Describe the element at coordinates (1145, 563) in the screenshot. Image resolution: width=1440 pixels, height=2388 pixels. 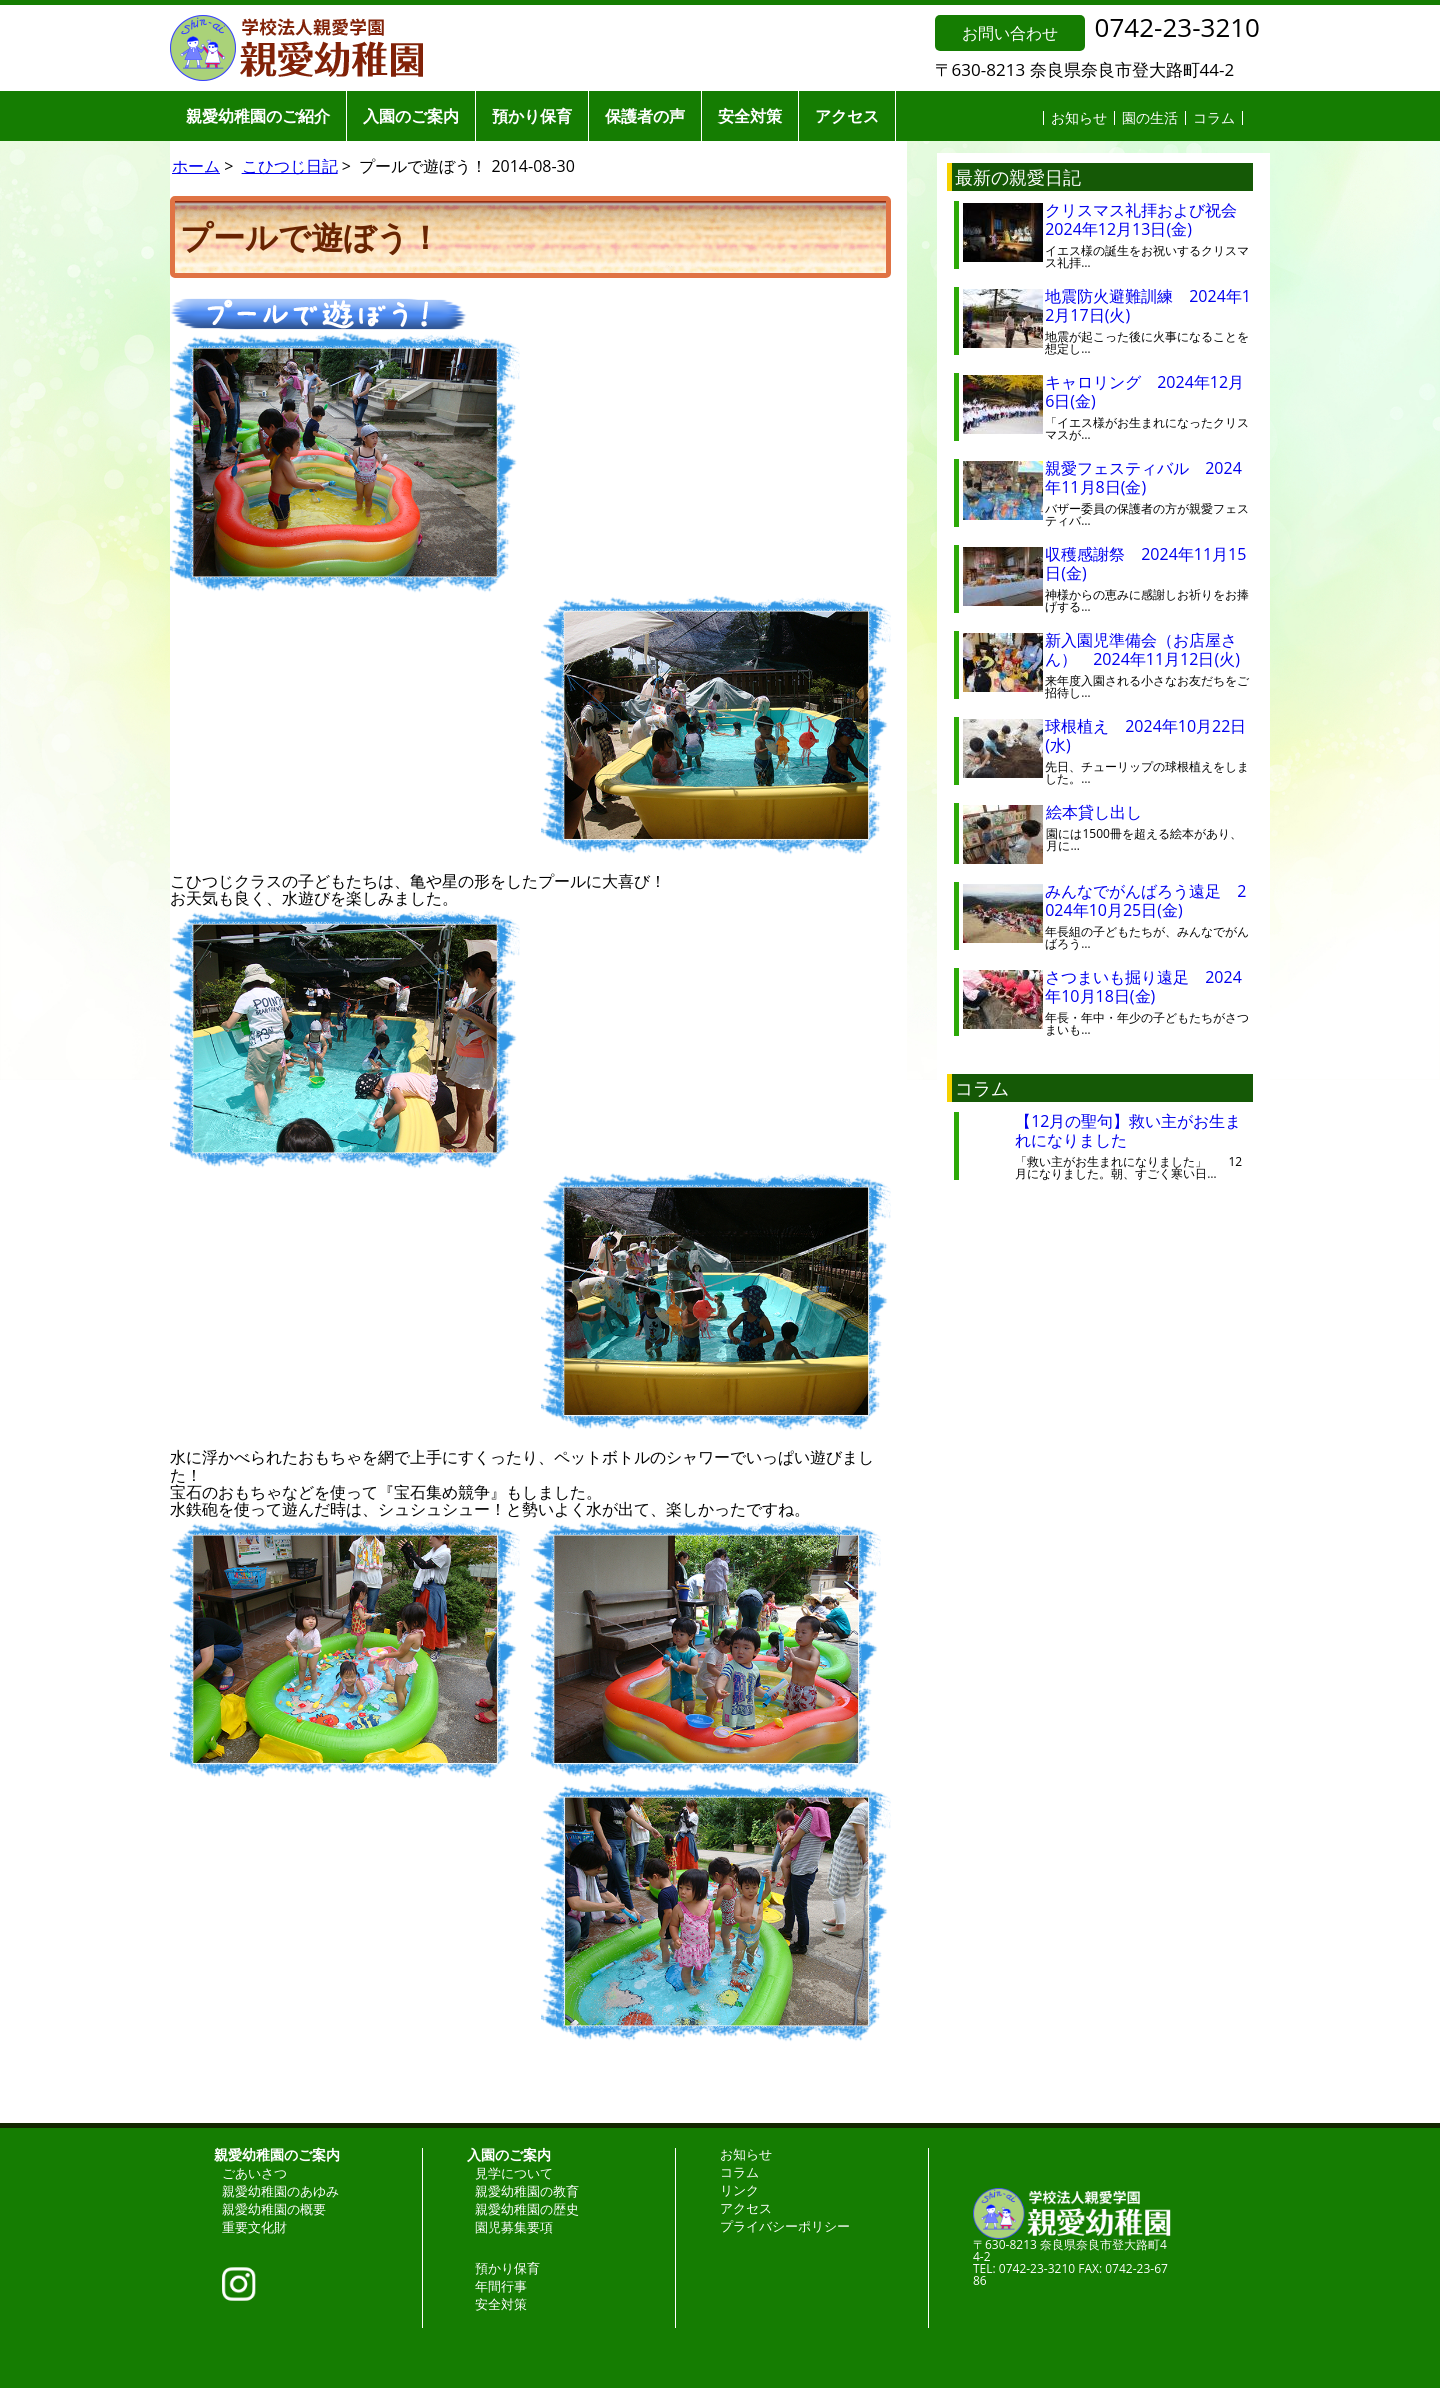
I see `収穫感謝祭 2024年11月15日(金)` at that location.